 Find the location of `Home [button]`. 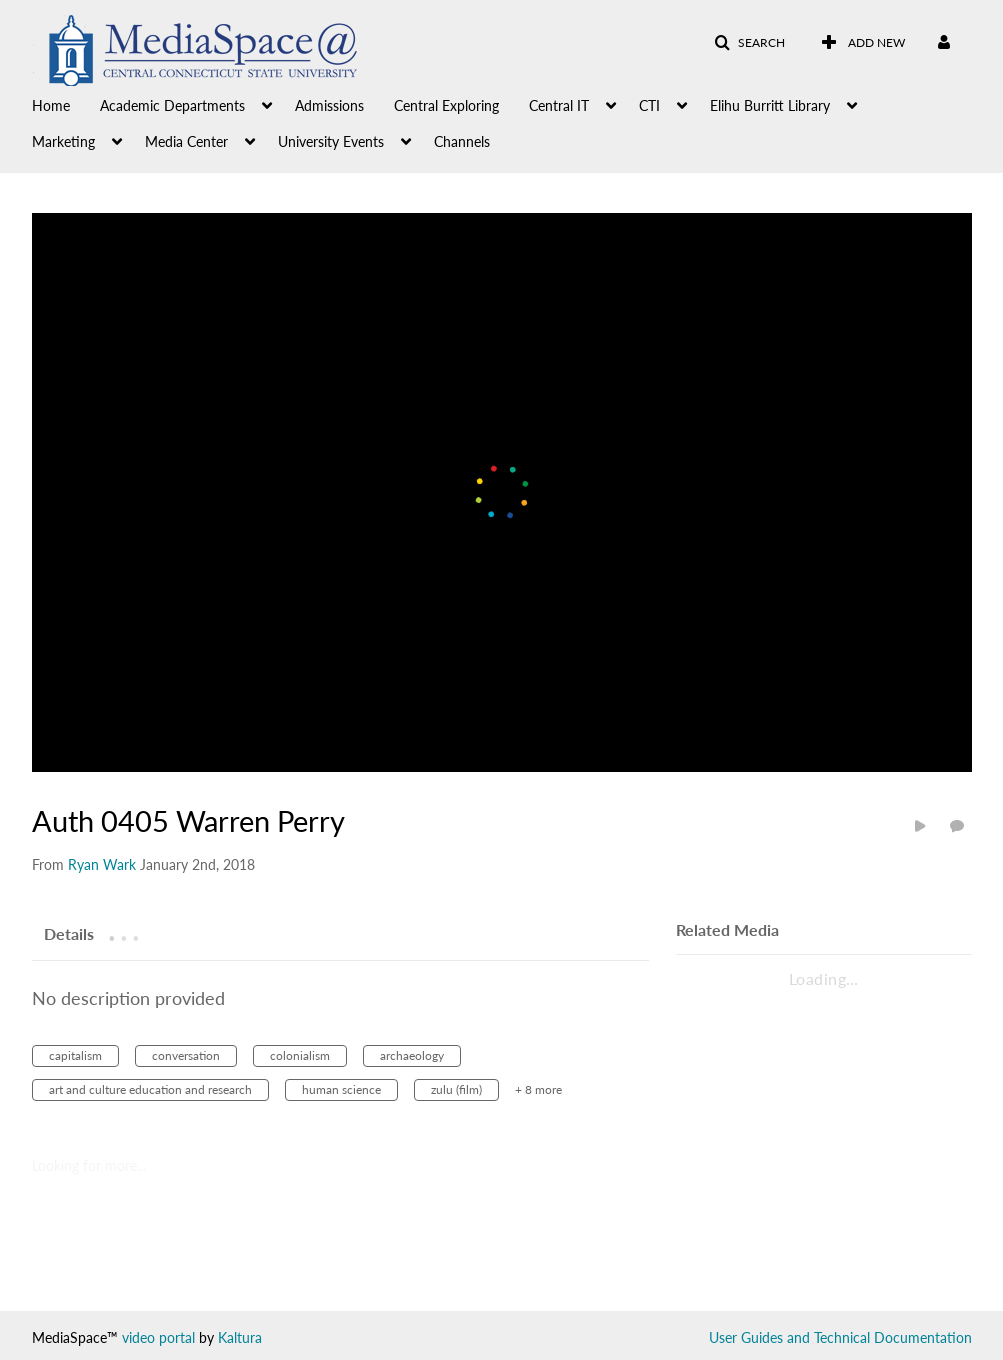

Home [button] is located at coordinates (51, 105).